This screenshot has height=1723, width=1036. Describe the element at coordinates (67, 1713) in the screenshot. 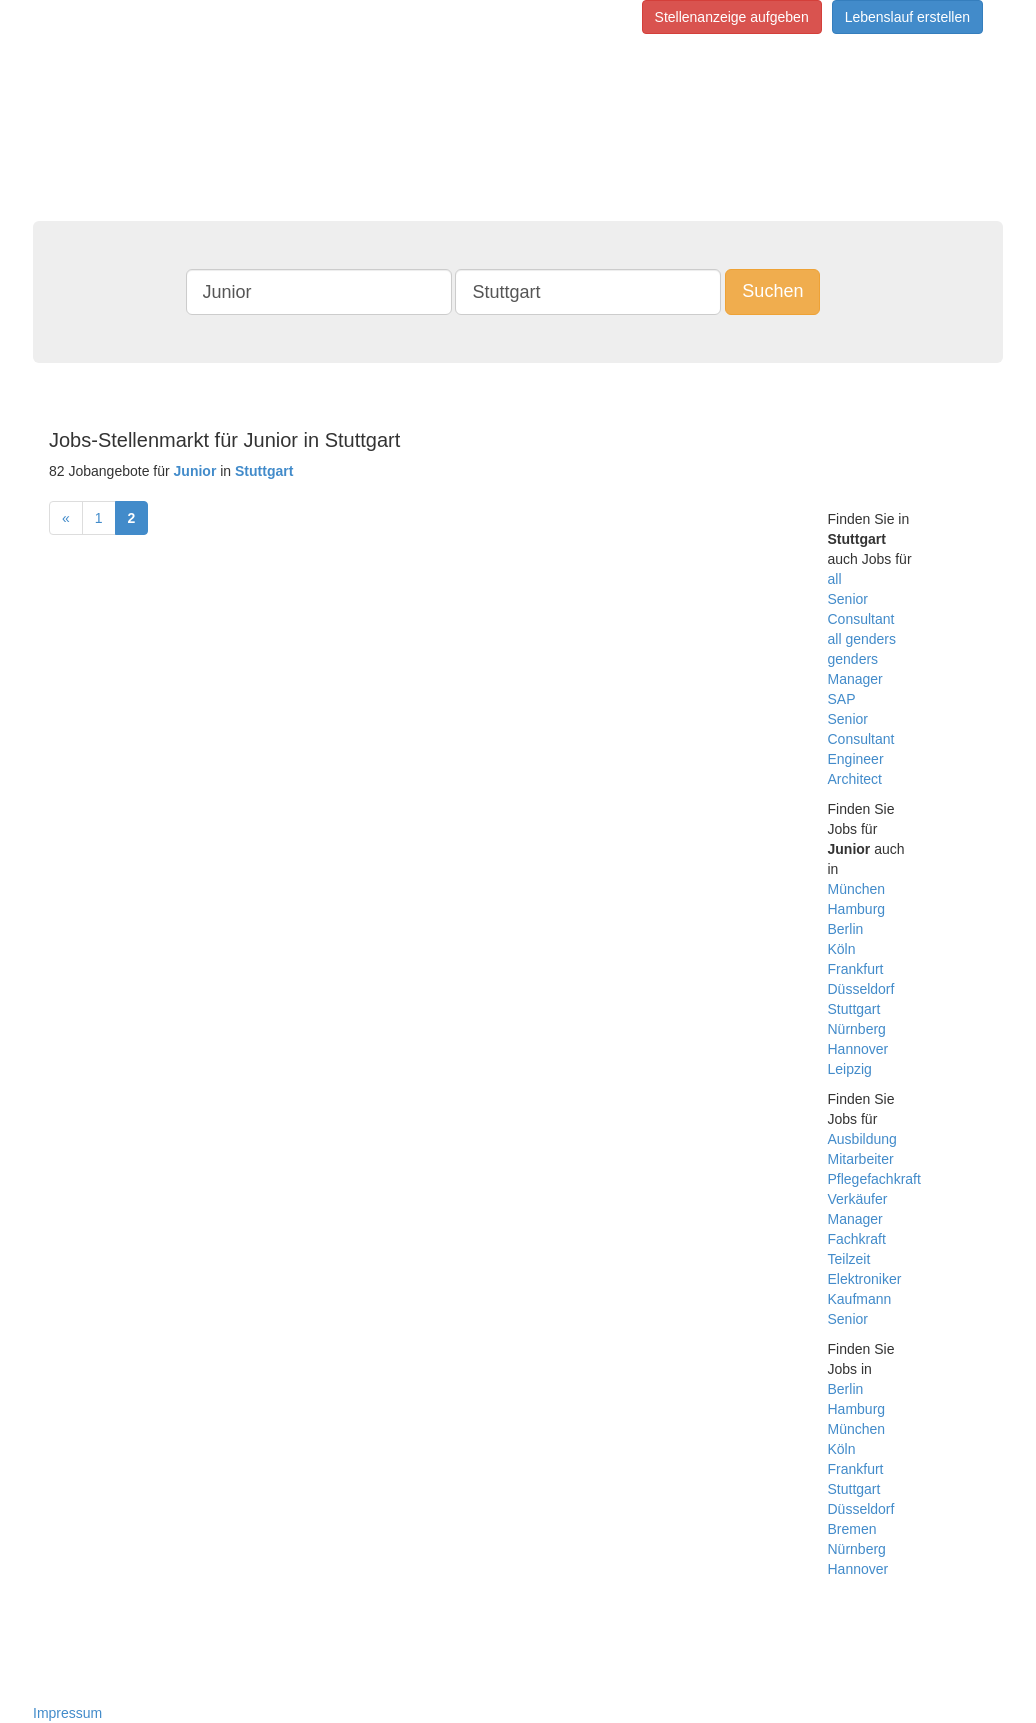

I see `Impressum` at that location.